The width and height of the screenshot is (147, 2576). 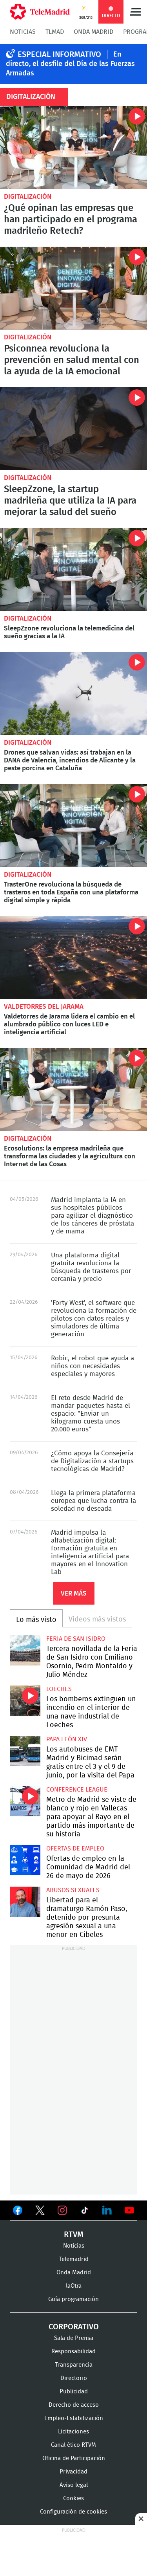 I want to click on Llega la primera plataforma europea que lucha contra la soledad no deseada, so click(x=93, y=1501).